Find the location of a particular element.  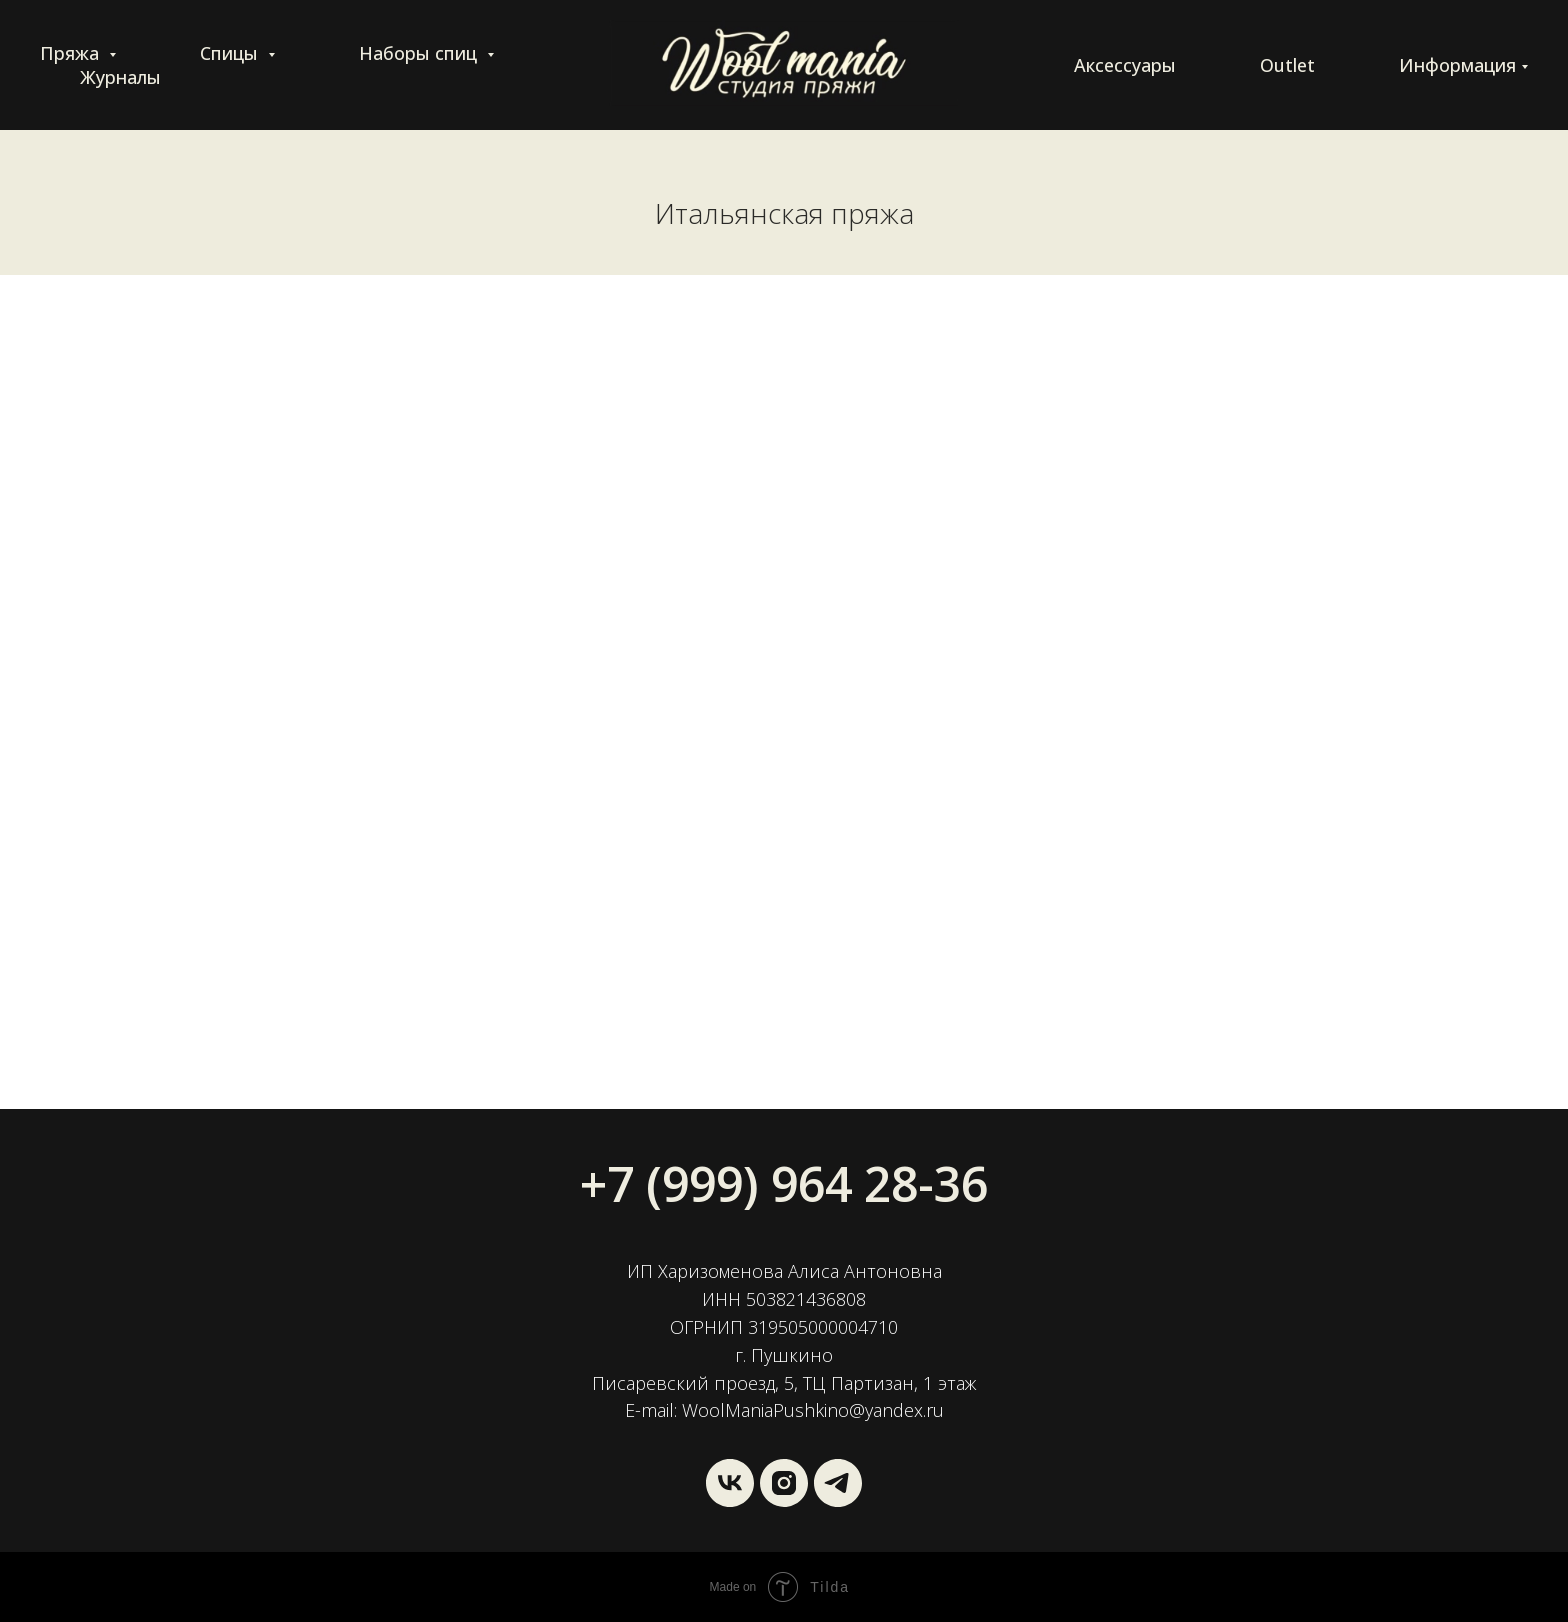

Информация is located at coordinates (1457, 65).